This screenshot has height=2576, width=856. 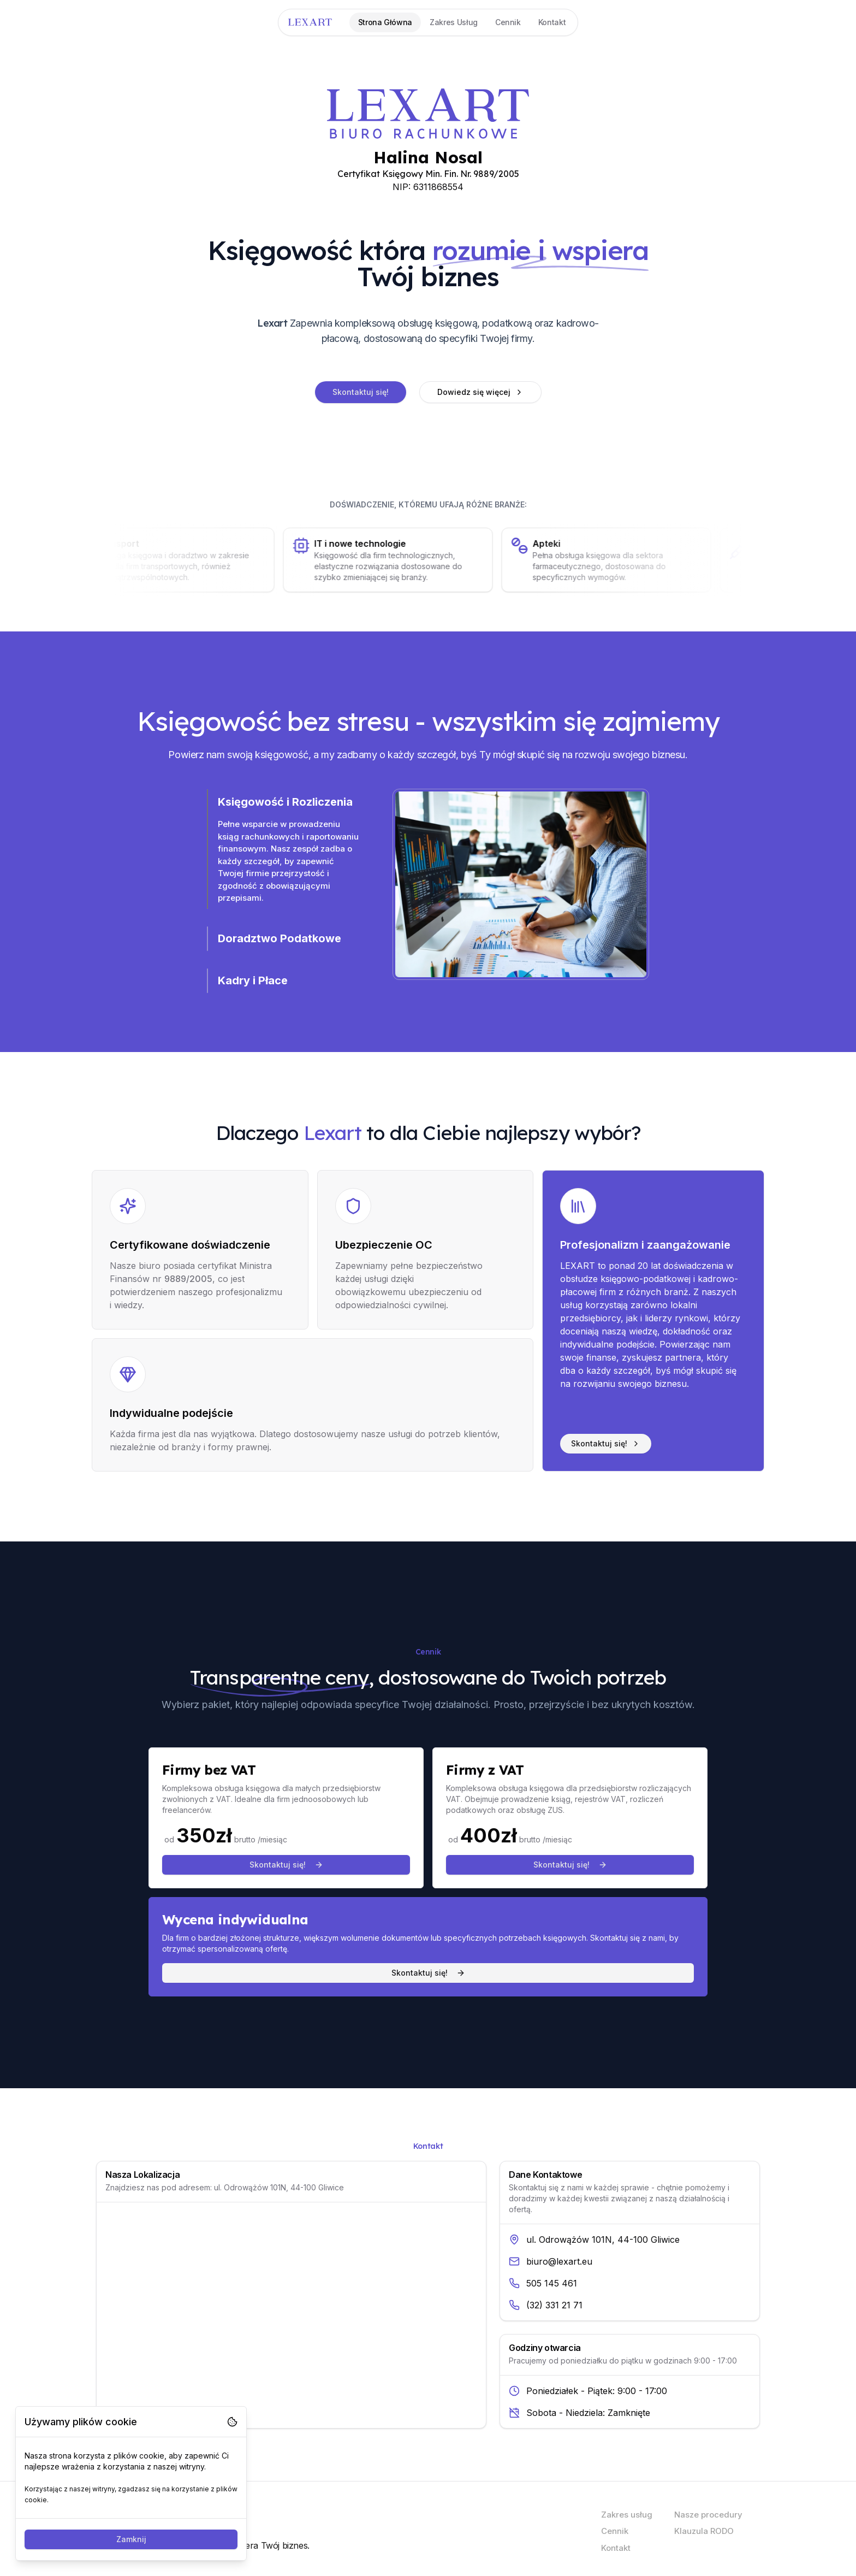 What do you see at coordinates (253, 980) in the screenshot?
I see `Kadry i Płace` at bounding box center [253, 980].